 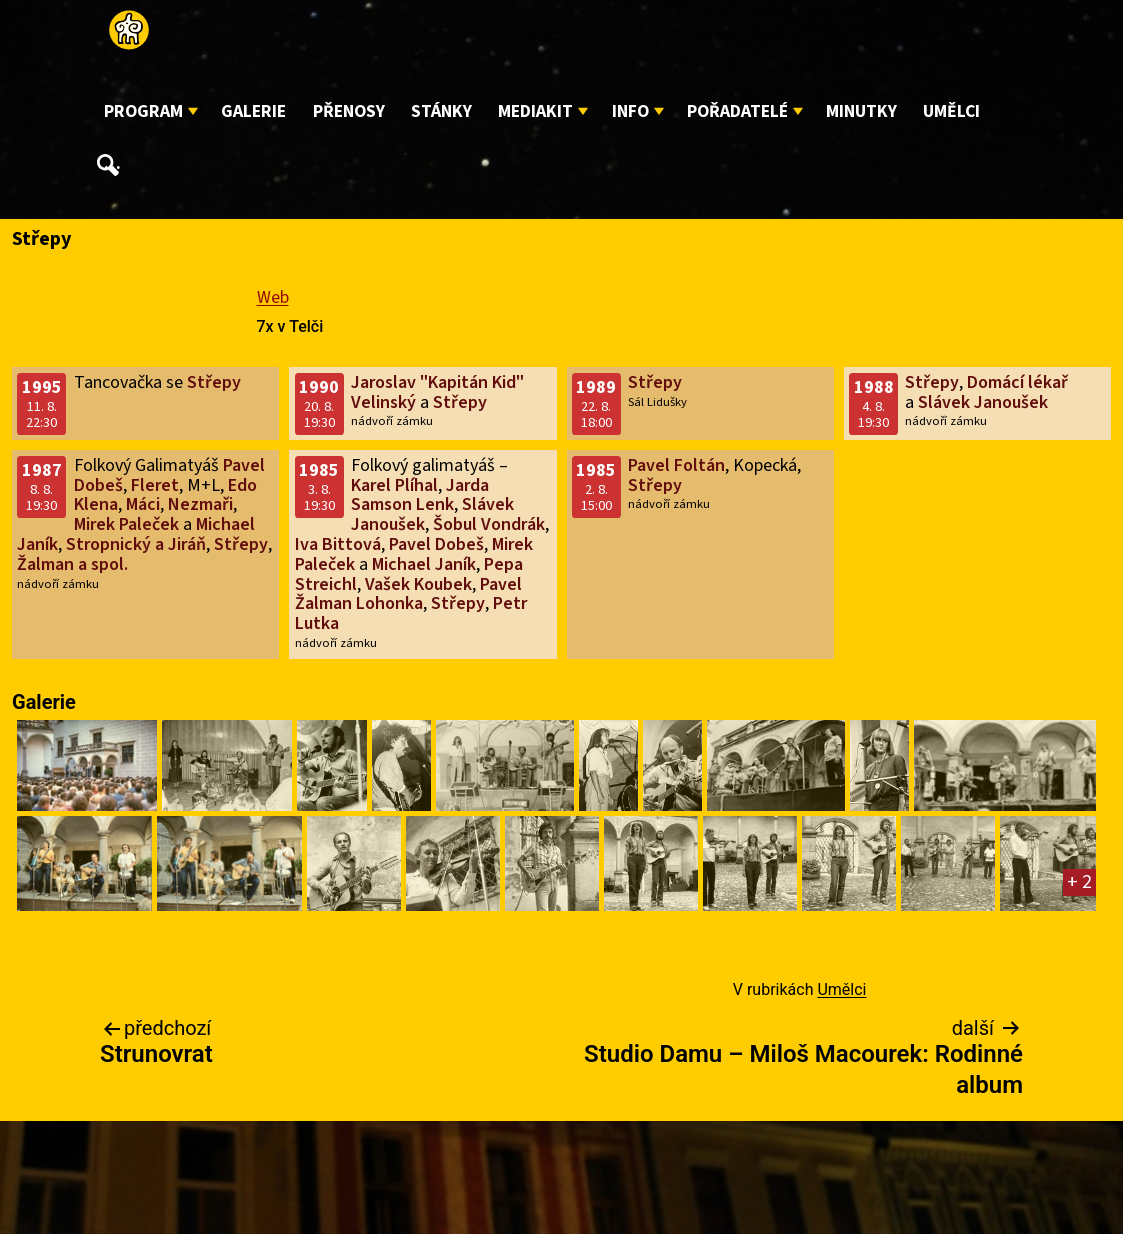 I want to click on Galerie, so click(x=253, y=111).